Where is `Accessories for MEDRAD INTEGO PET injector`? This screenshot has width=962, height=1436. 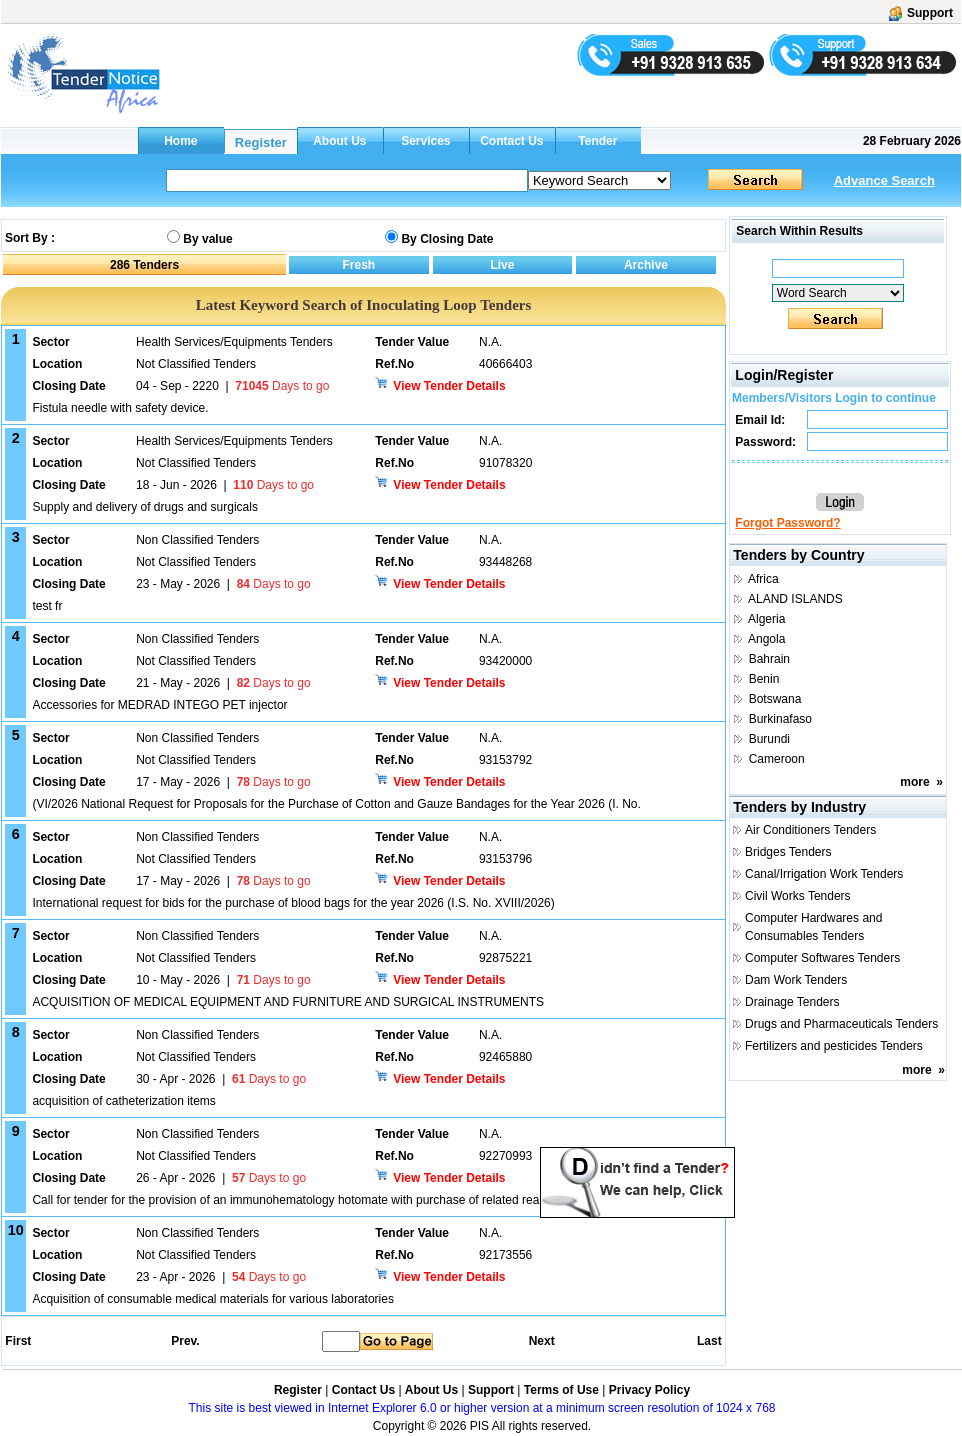
Accessories for MEDRAD INTEGO PET injector is located at coordinates (159, 705).